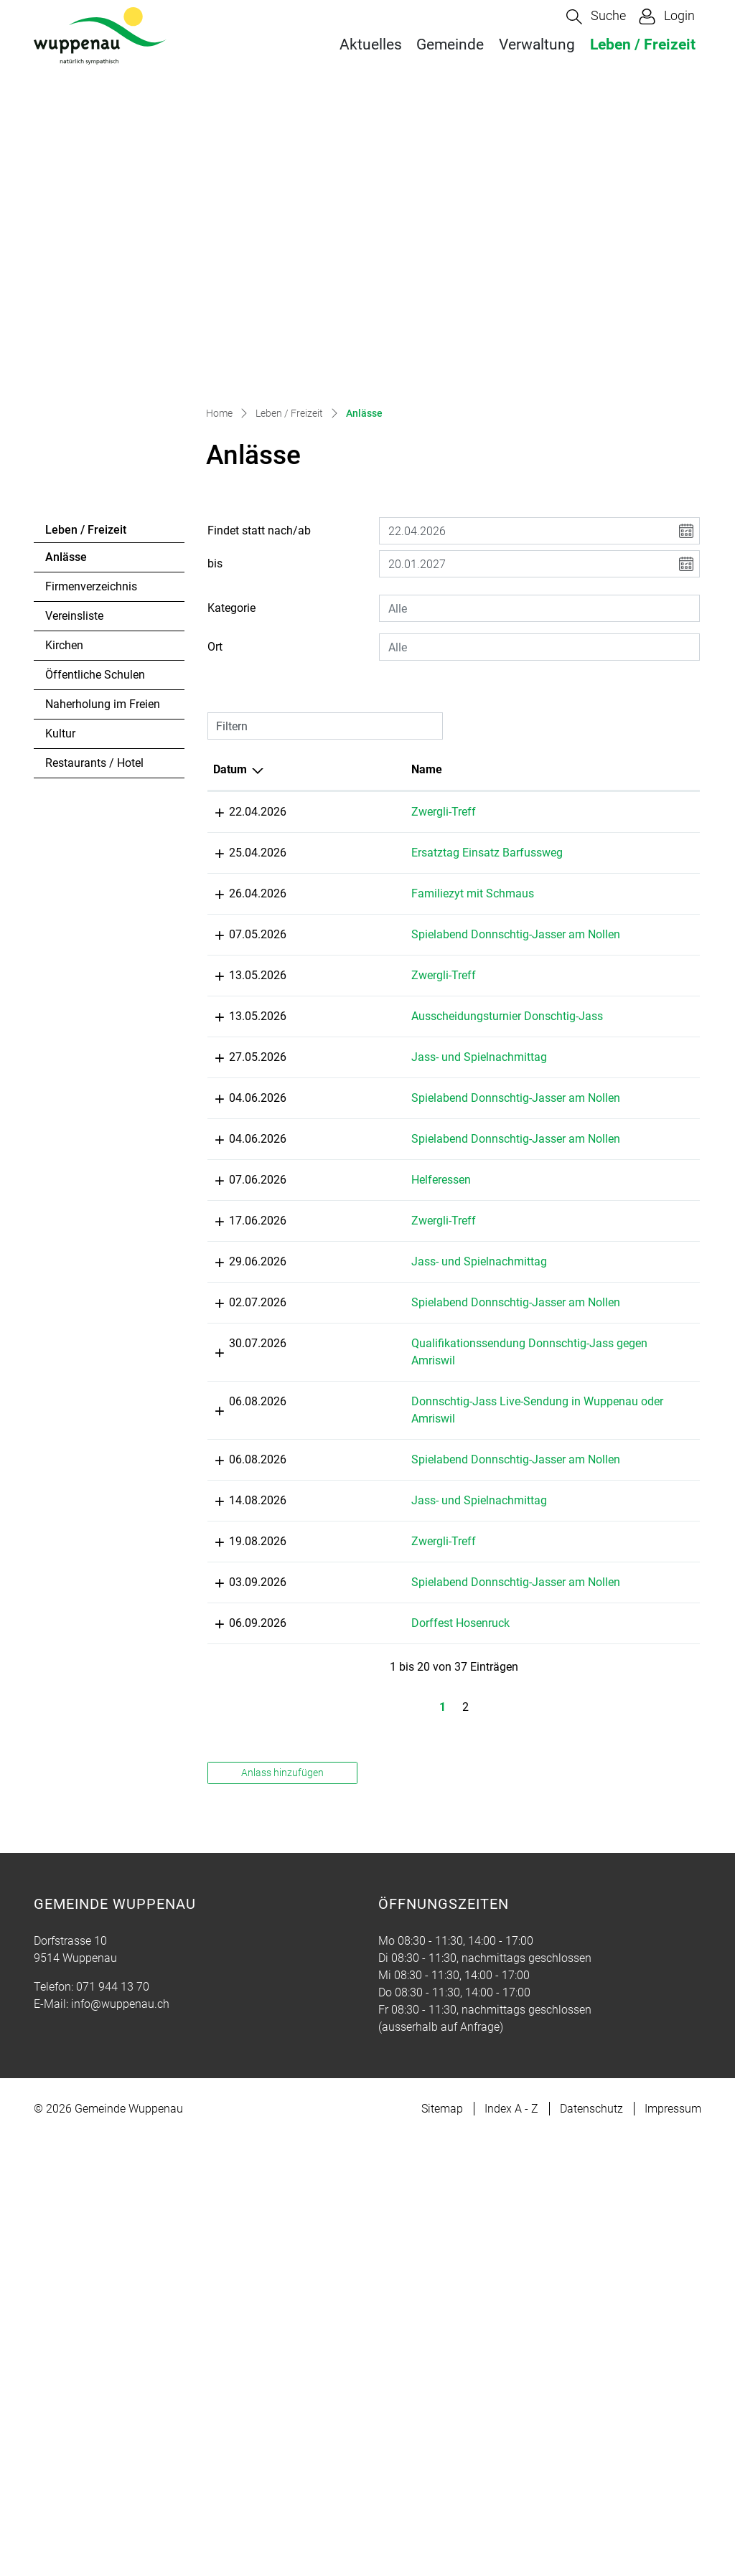  Describe the element at coordinates (539, 477) in the screenshot. I see `[combobox]` at that location.